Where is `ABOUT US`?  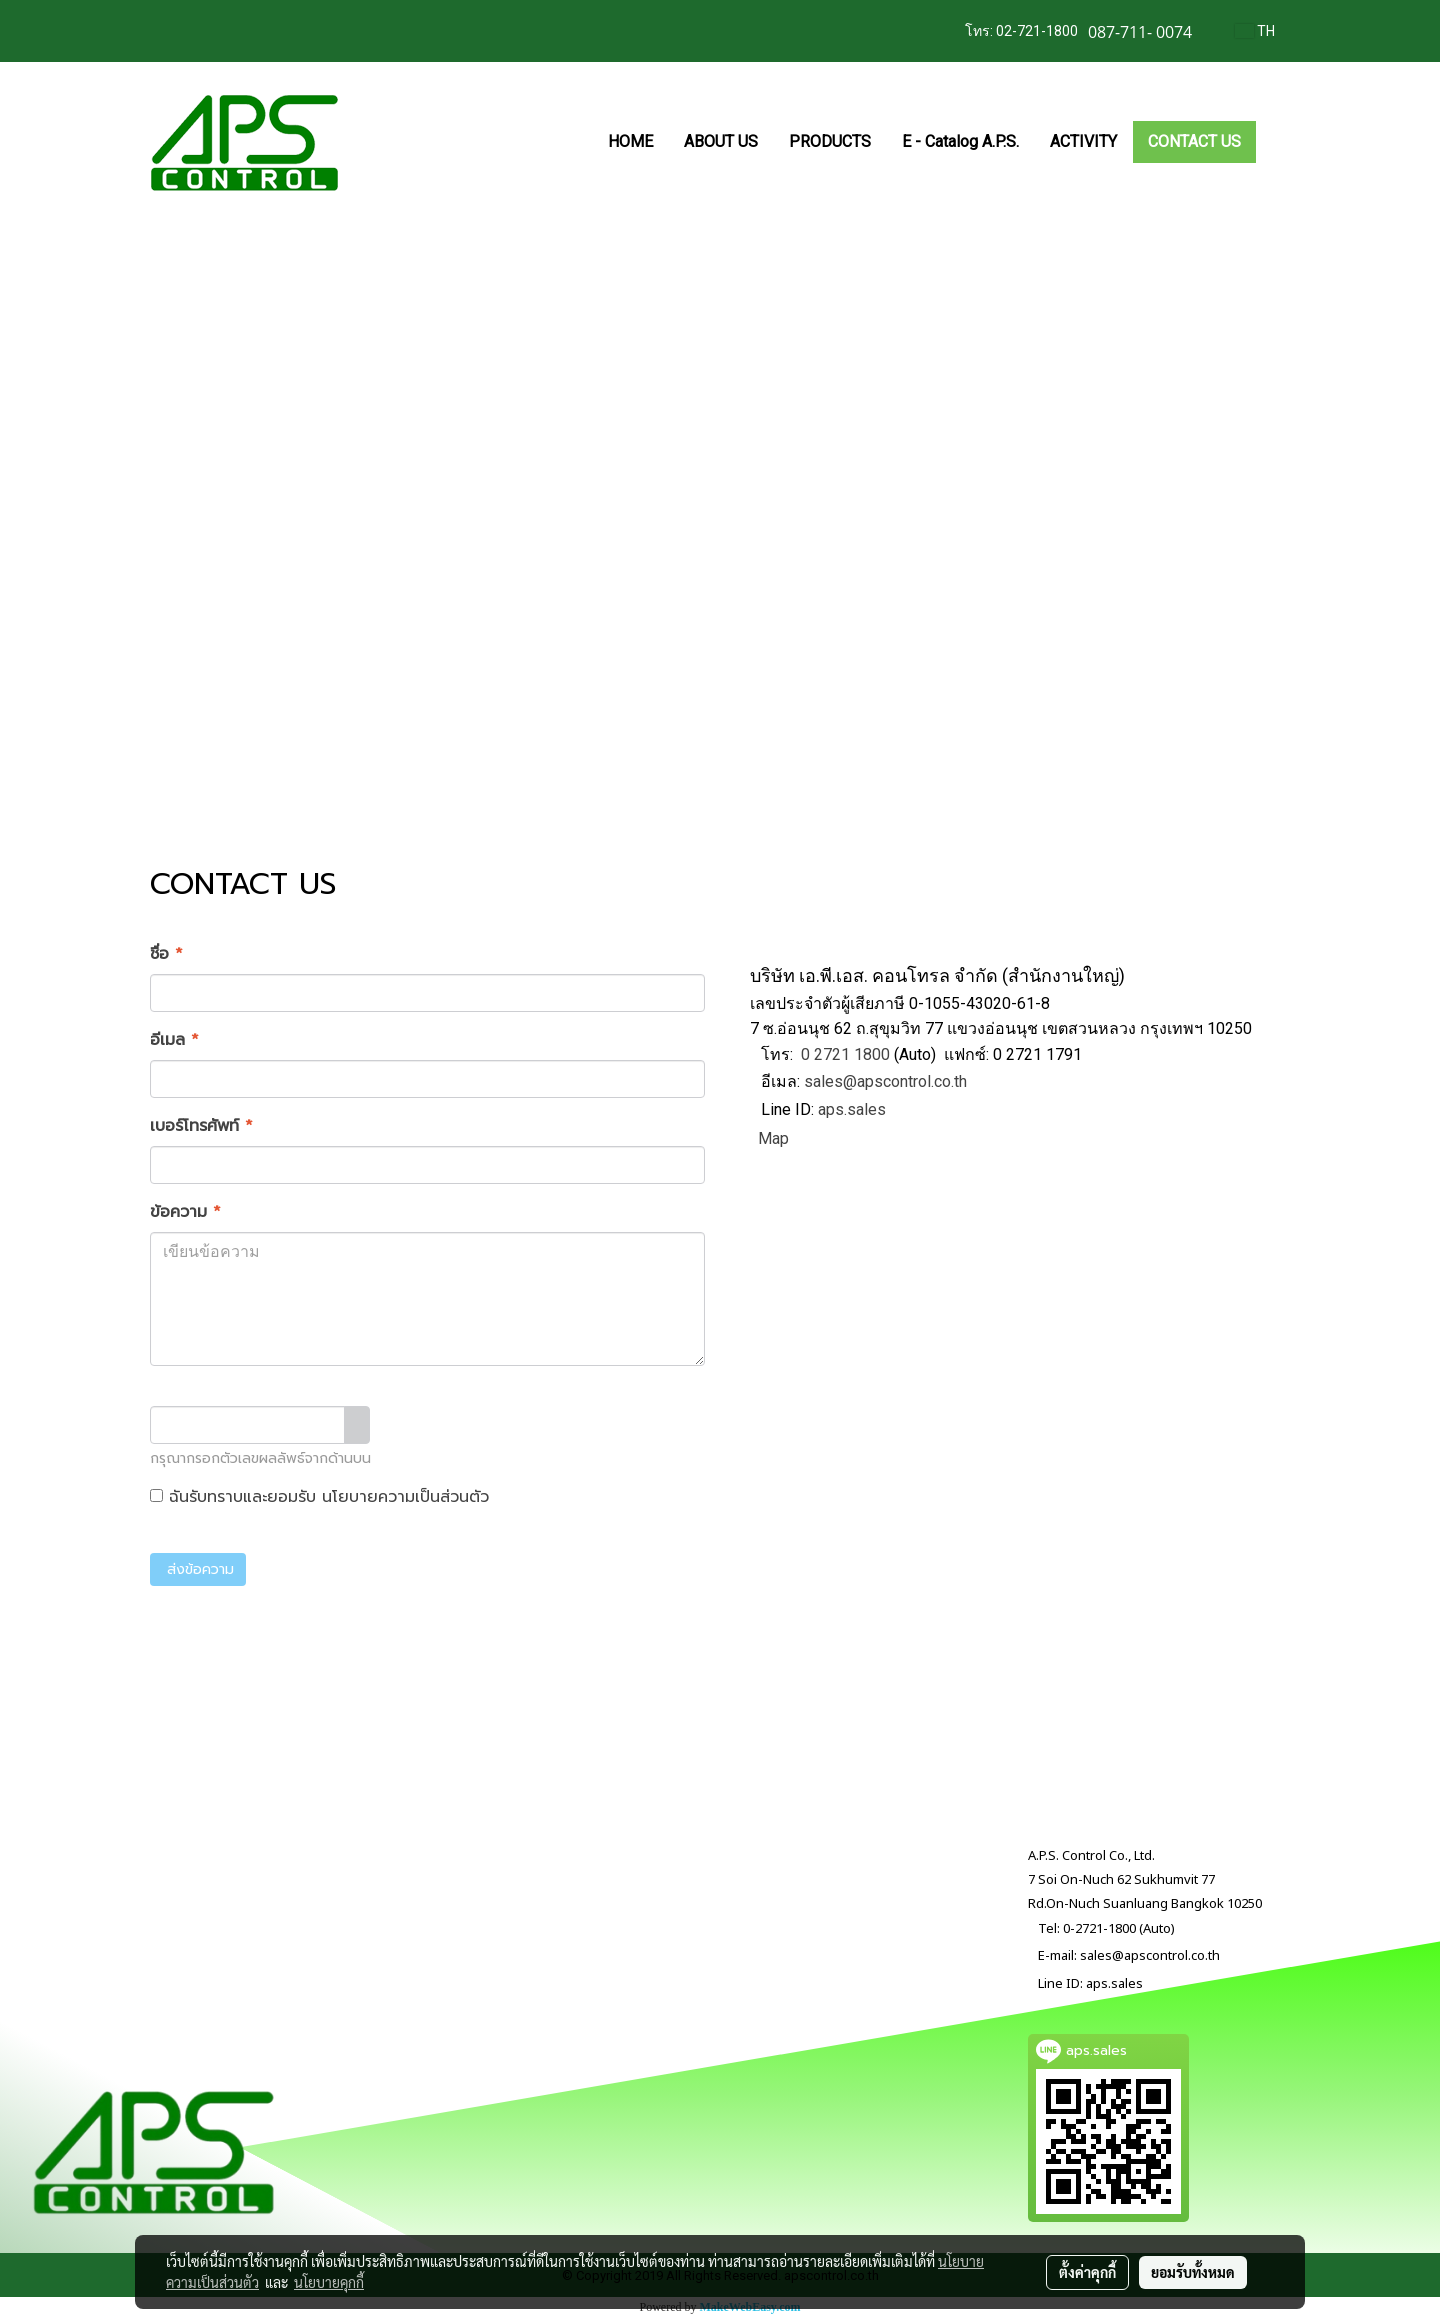
ABOUT US is located at coordinates (721, 141).